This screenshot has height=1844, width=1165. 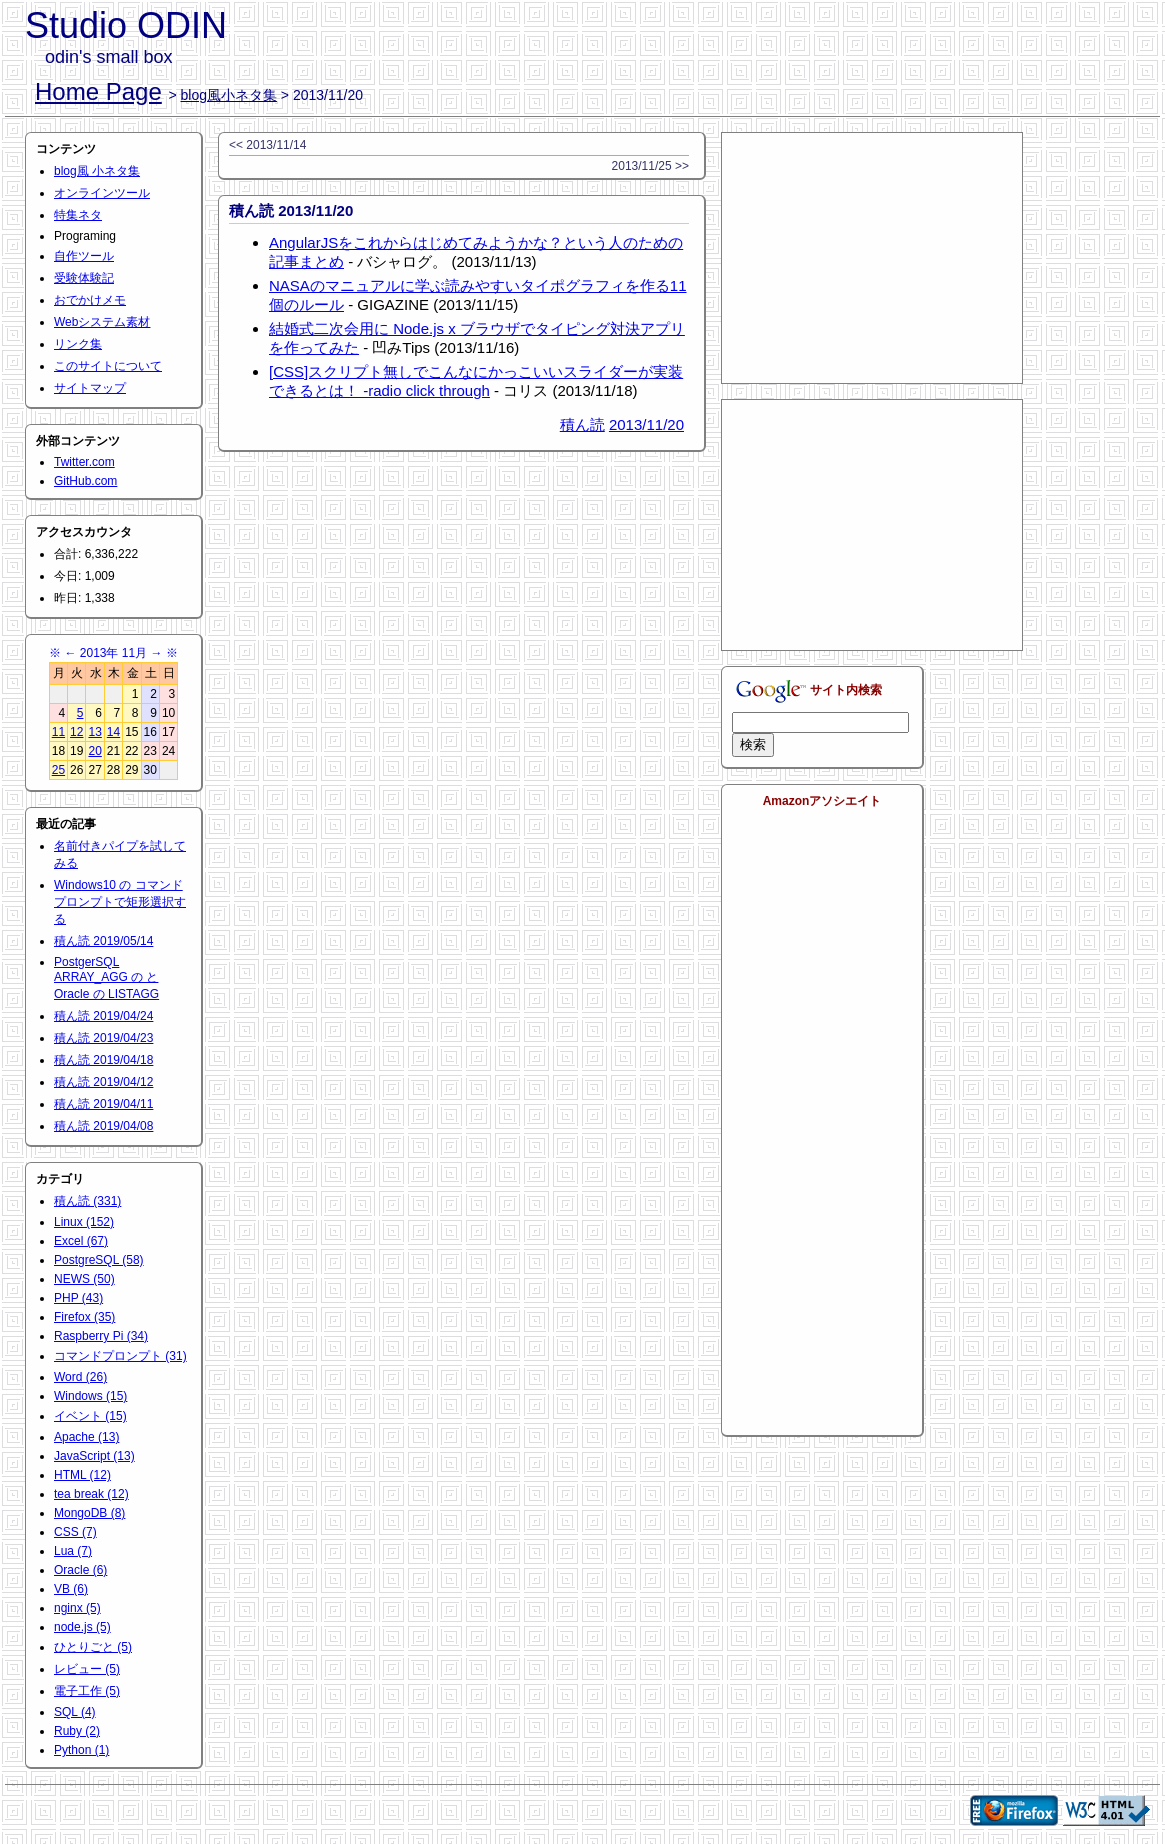 I want to click on イベント (15), so click(x=90, y=1416).